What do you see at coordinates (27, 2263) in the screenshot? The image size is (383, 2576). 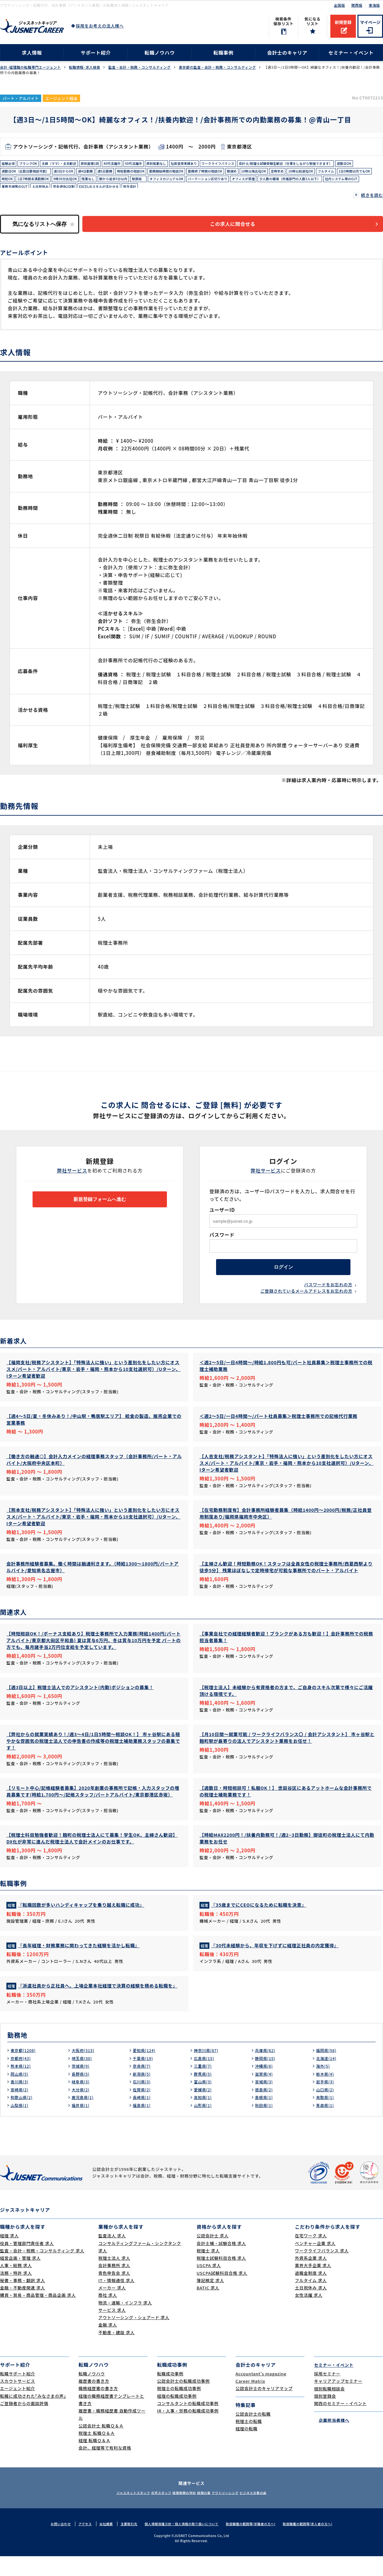 I see `役員・管理部門責任者 求人` at bounding box center [27, 2263].